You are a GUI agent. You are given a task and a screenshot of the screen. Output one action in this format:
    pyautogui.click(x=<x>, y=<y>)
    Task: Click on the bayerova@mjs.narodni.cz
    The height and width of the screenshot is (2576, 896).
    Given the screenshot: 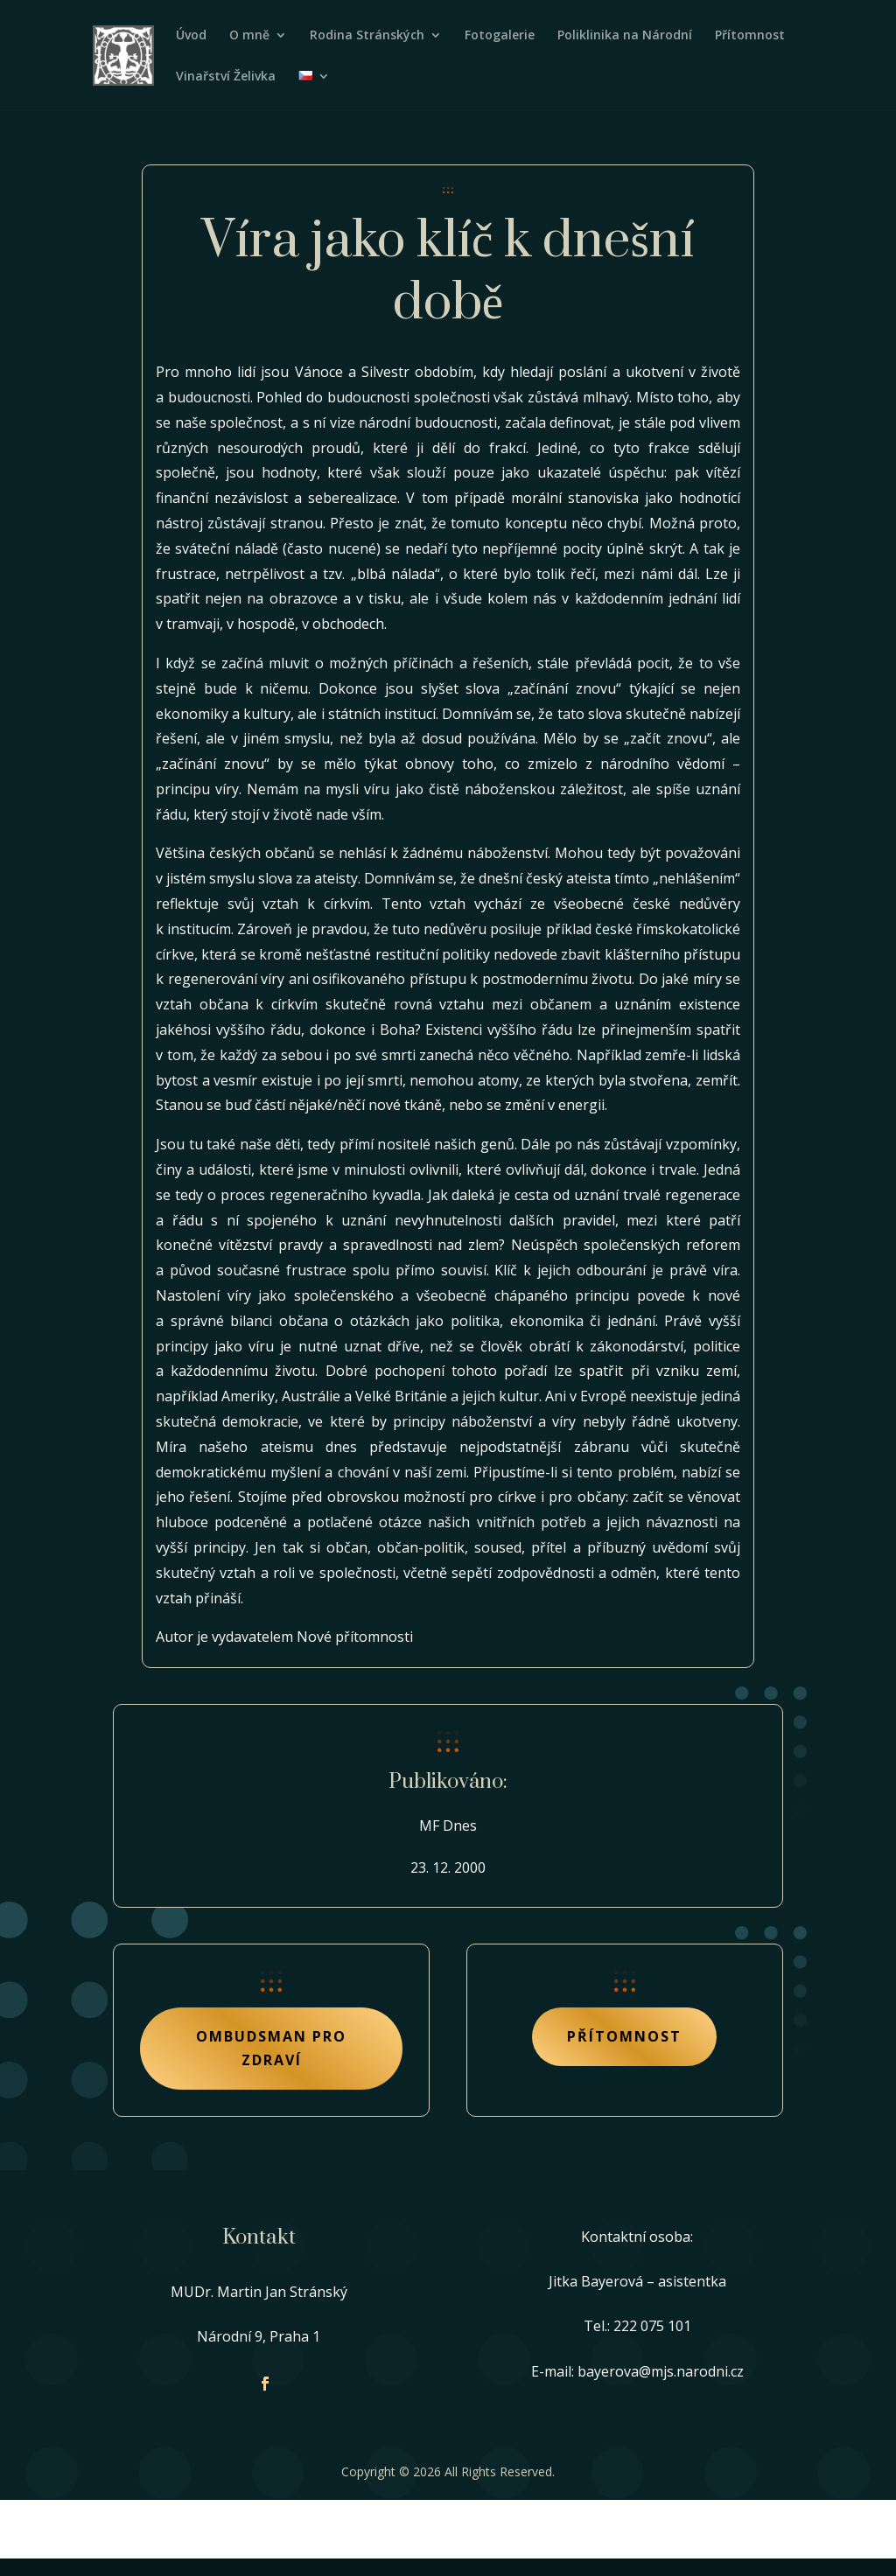 What is the action you would take?
    pyautogui.click(x=661, y=2371)
    